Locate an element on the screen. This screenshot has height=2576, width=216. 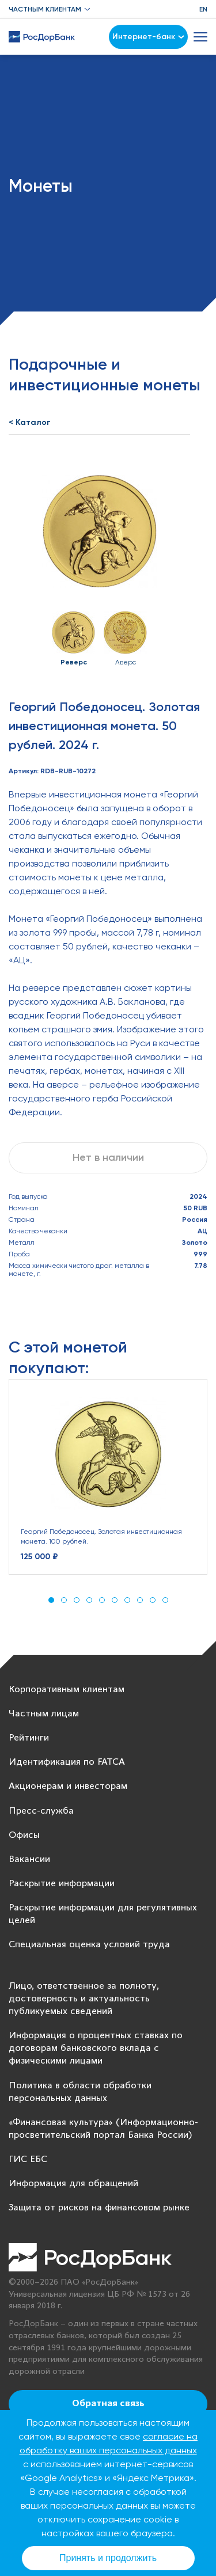
Раскрытие информации is located at coordinates (62, 1884).